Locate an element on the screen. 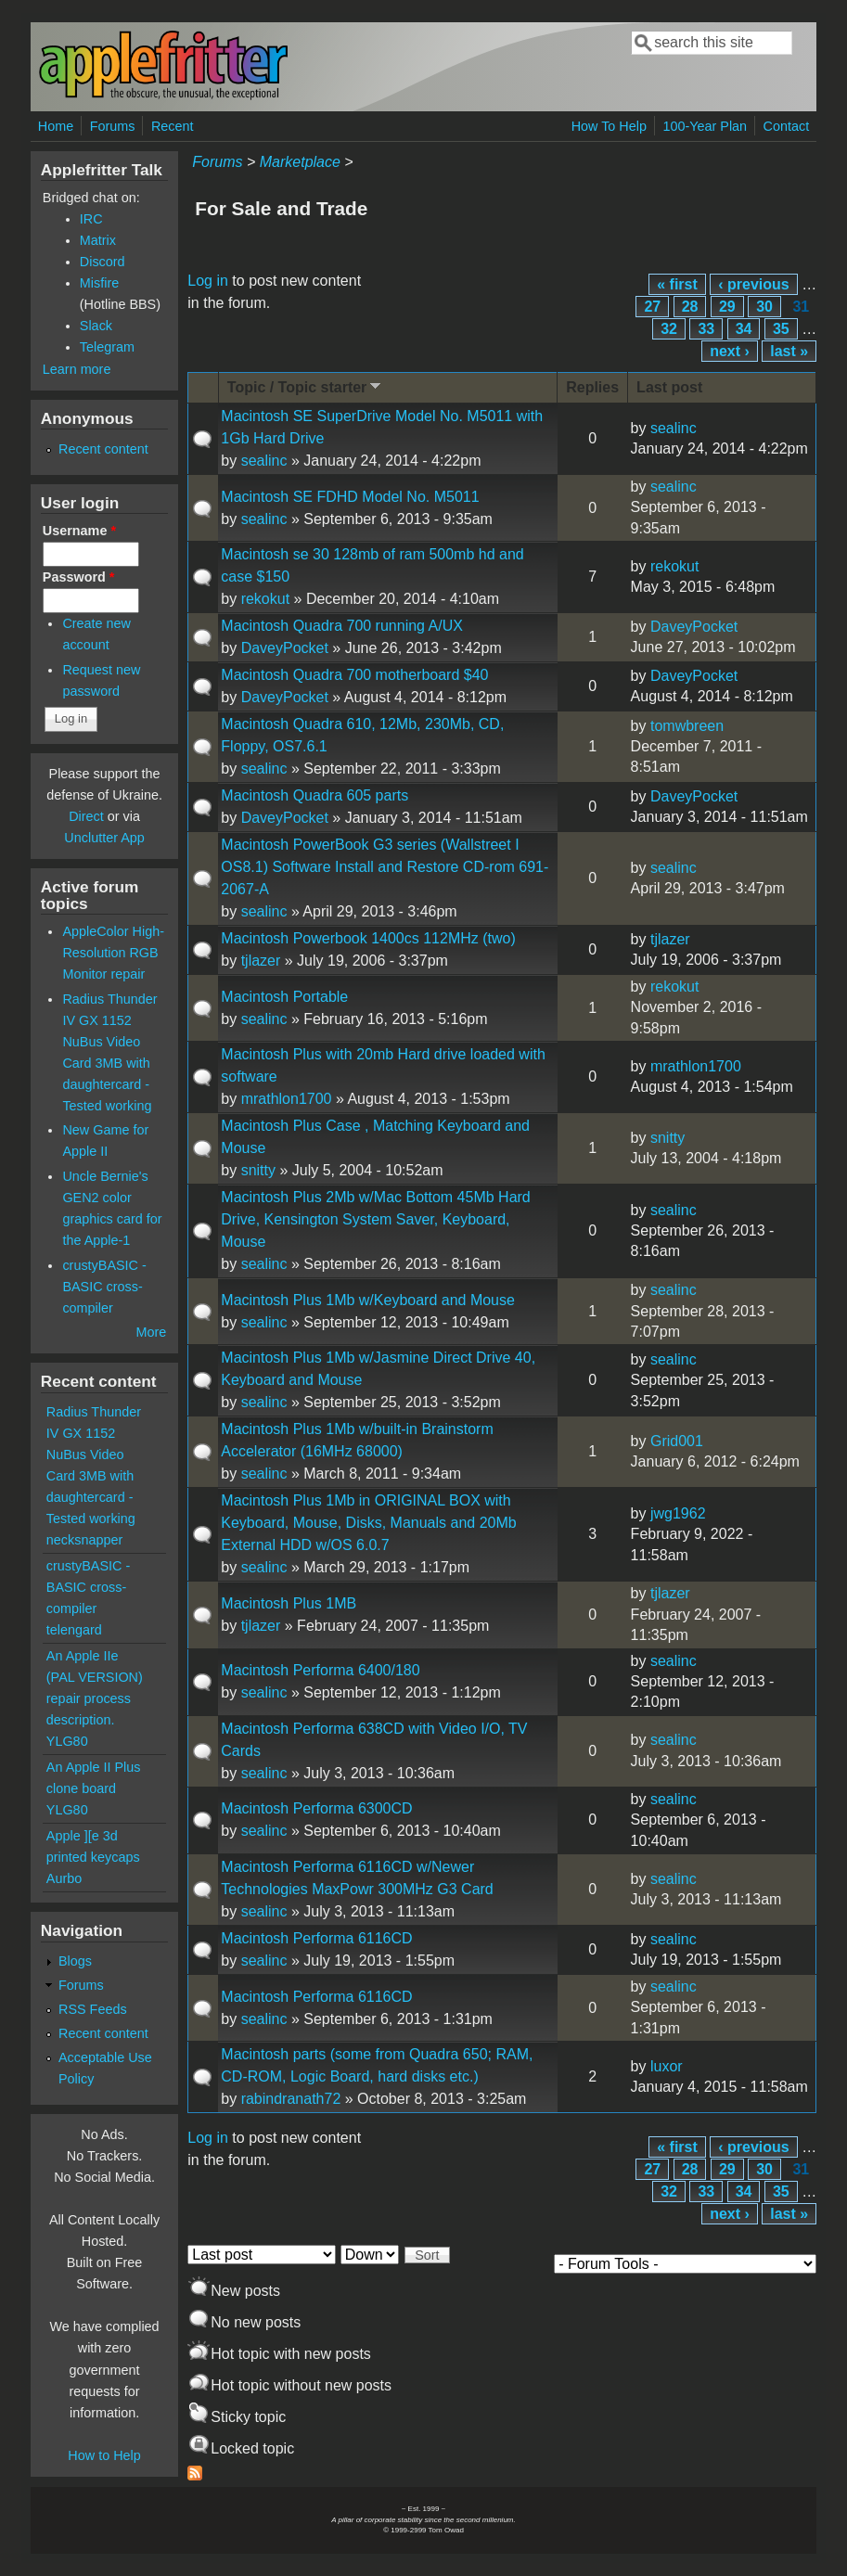 The width and height of the screenshot is (847, 2576). Recent is located at coordinates (172, 126).